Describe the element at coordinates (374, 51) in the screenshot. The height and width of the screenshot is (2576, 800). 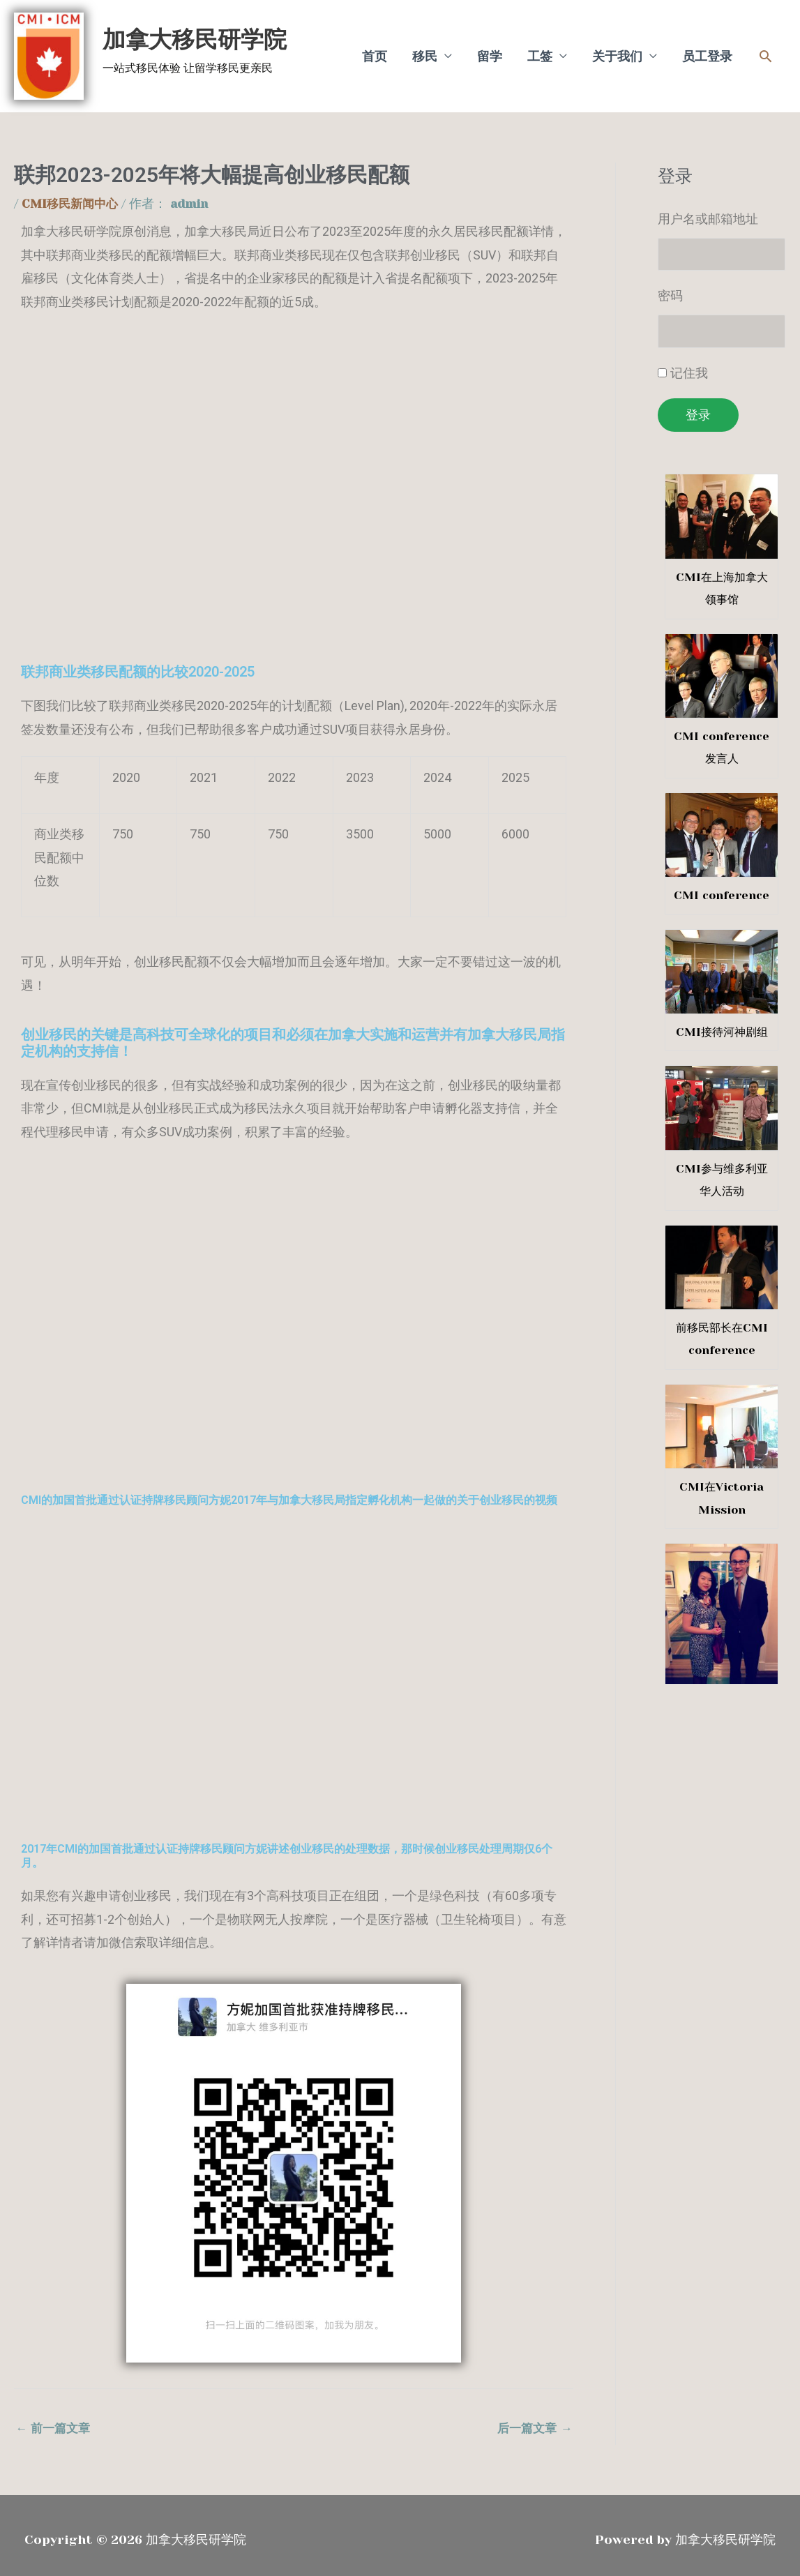
I see `首页` at that location.